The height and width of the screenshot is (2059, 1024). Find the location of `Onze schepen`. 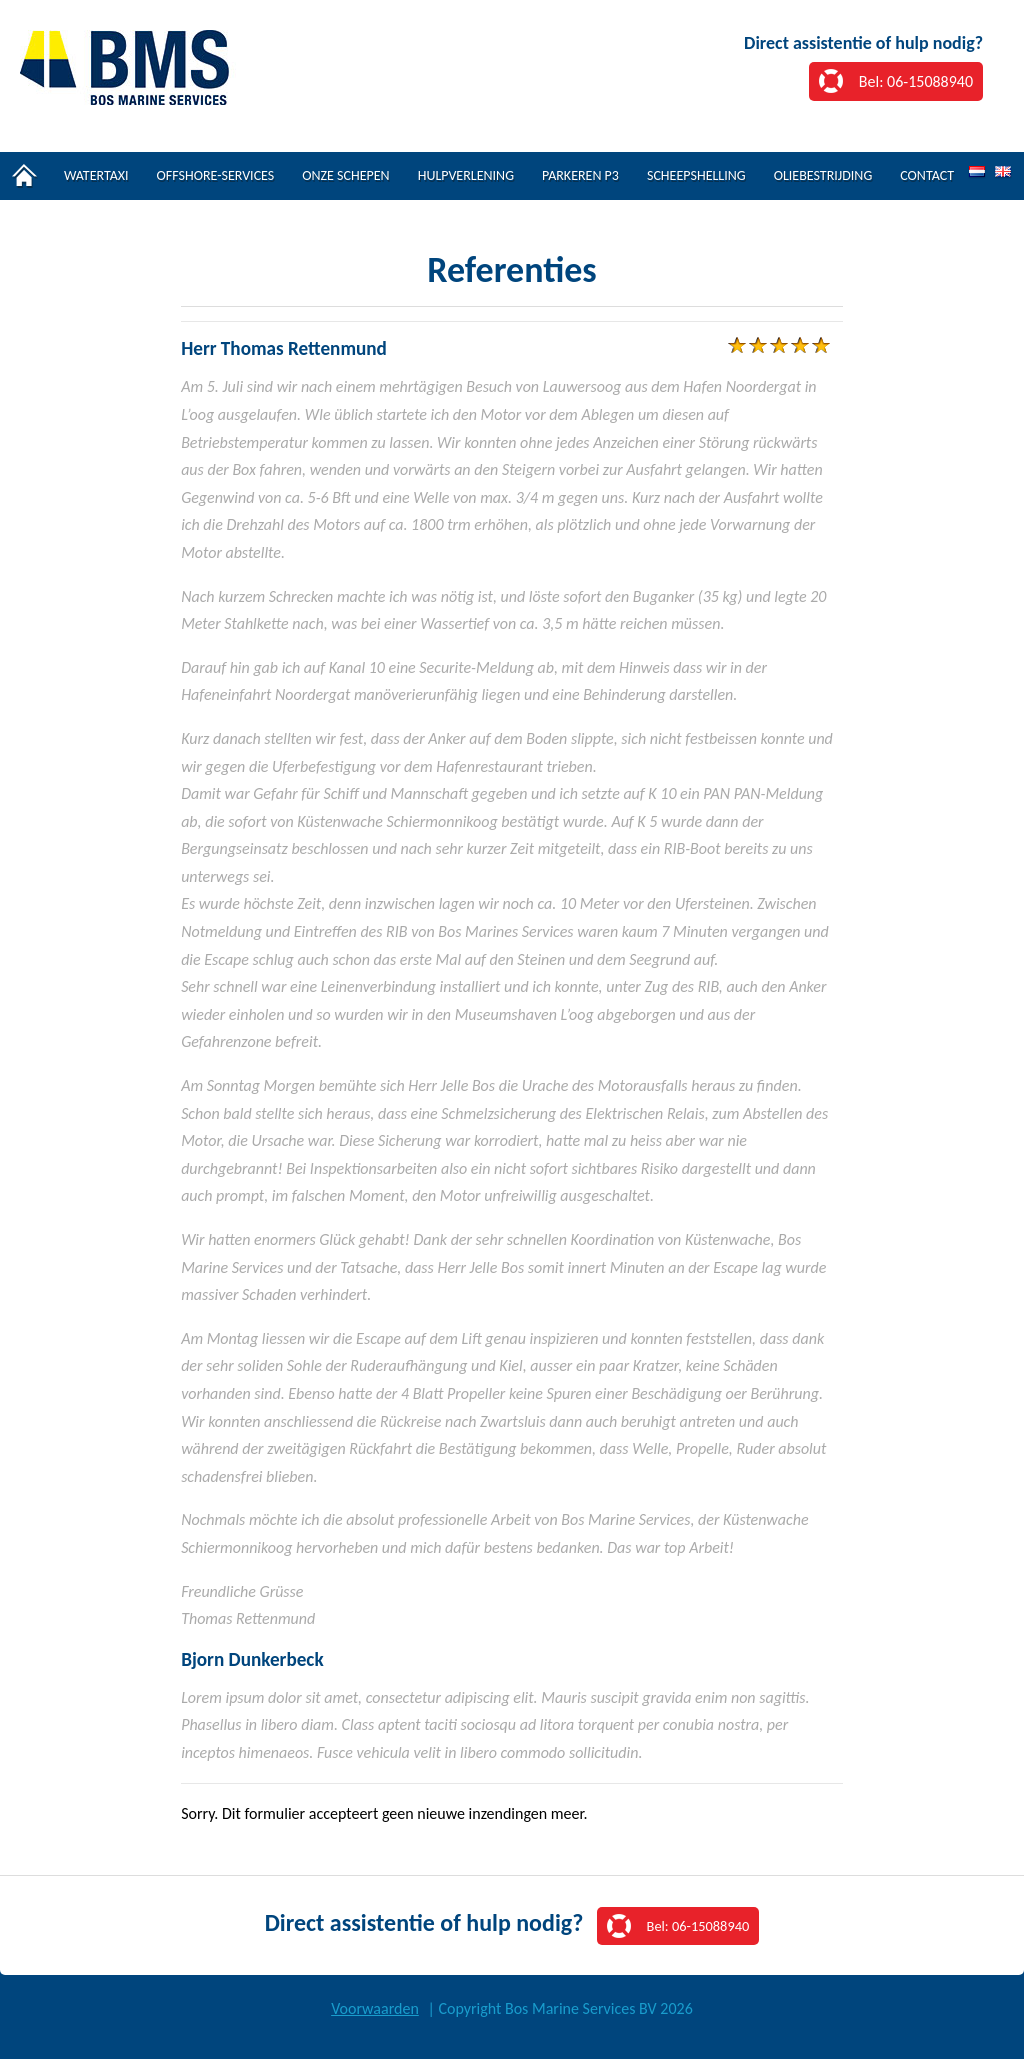

Onze schepen is located at coordinates (345, 175).